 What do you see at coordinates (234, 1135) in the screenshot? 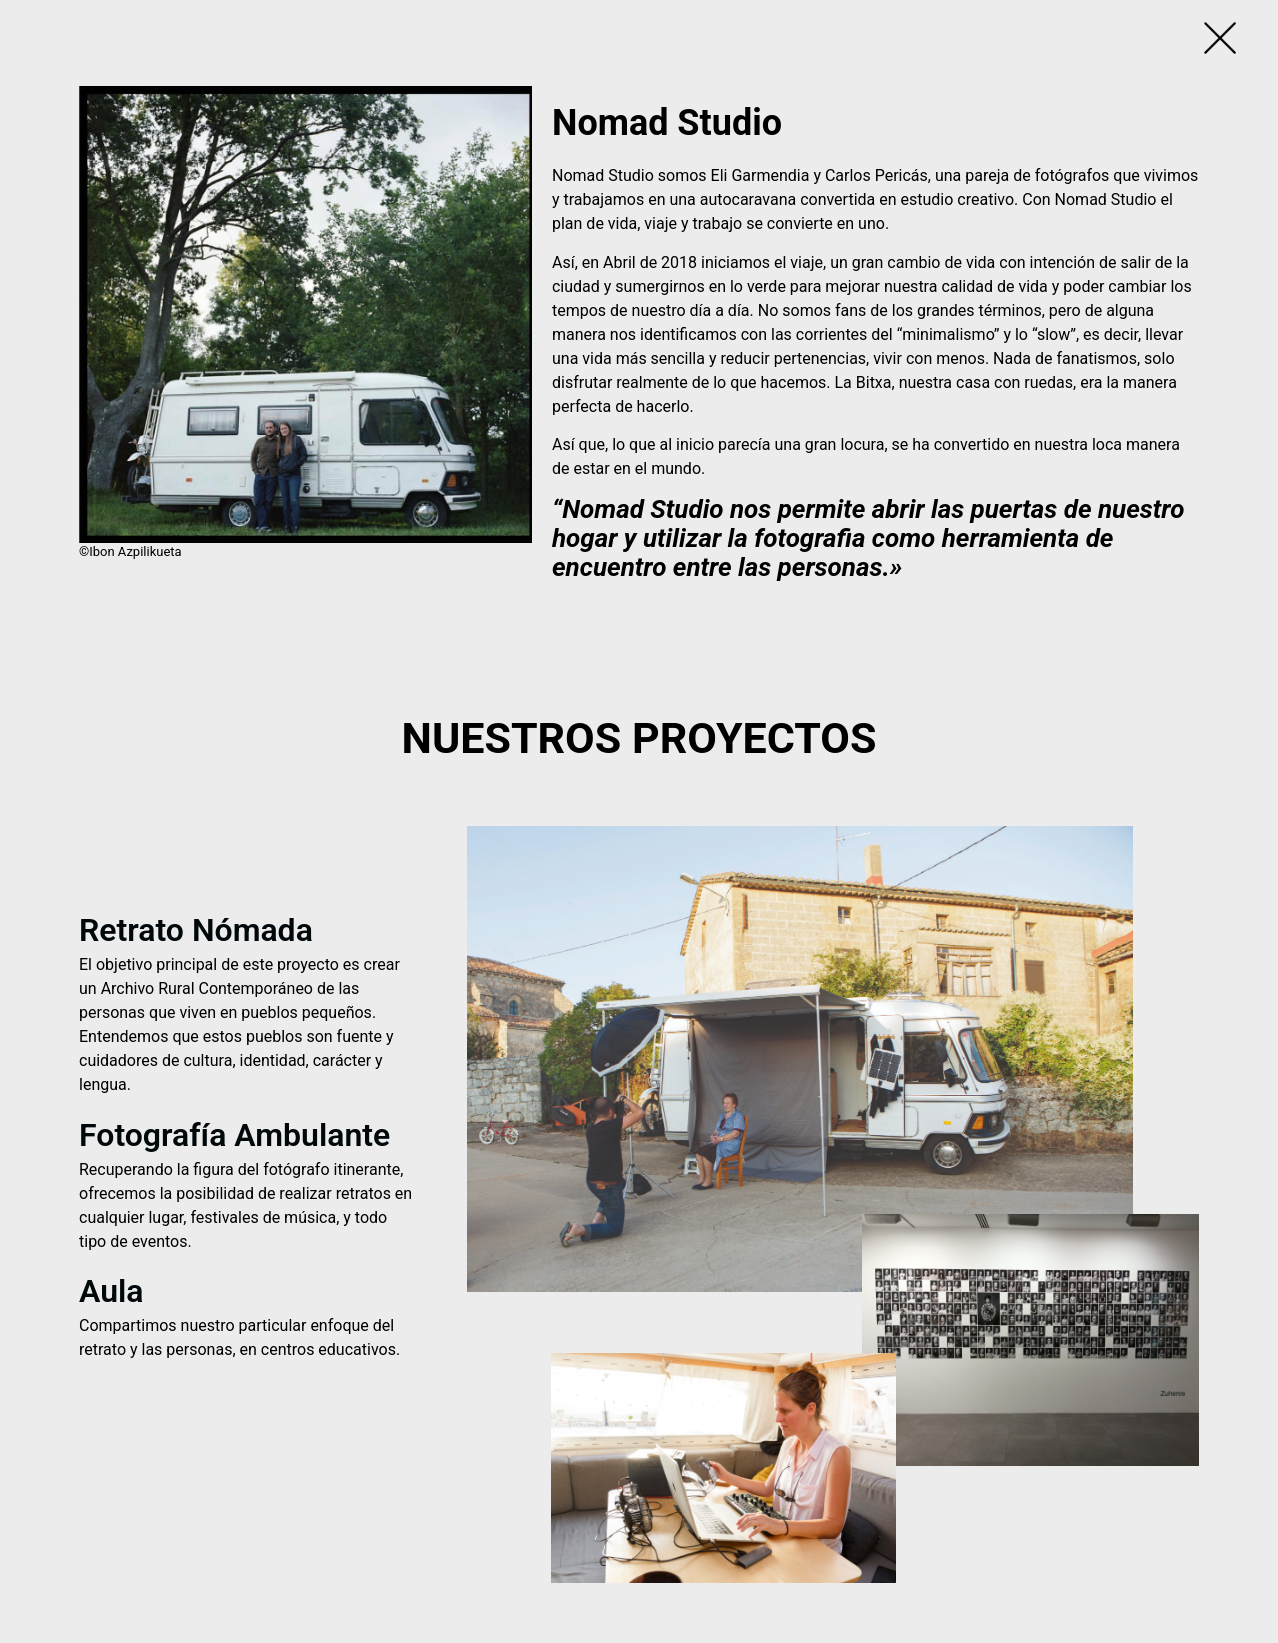
I see `Fotografía Ambulante` at bounding box center [234, 1135].